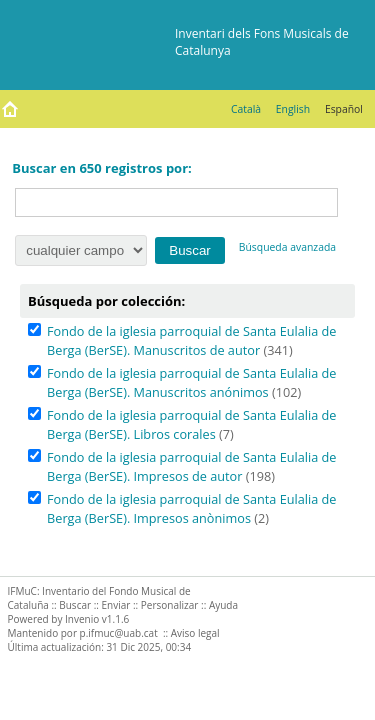 Image resolution: width=375 pixels, height=720 pixels. What do you see at coordinates (246, 109) in the screenshot?
I see `Català` at bounding box center [246, 109].